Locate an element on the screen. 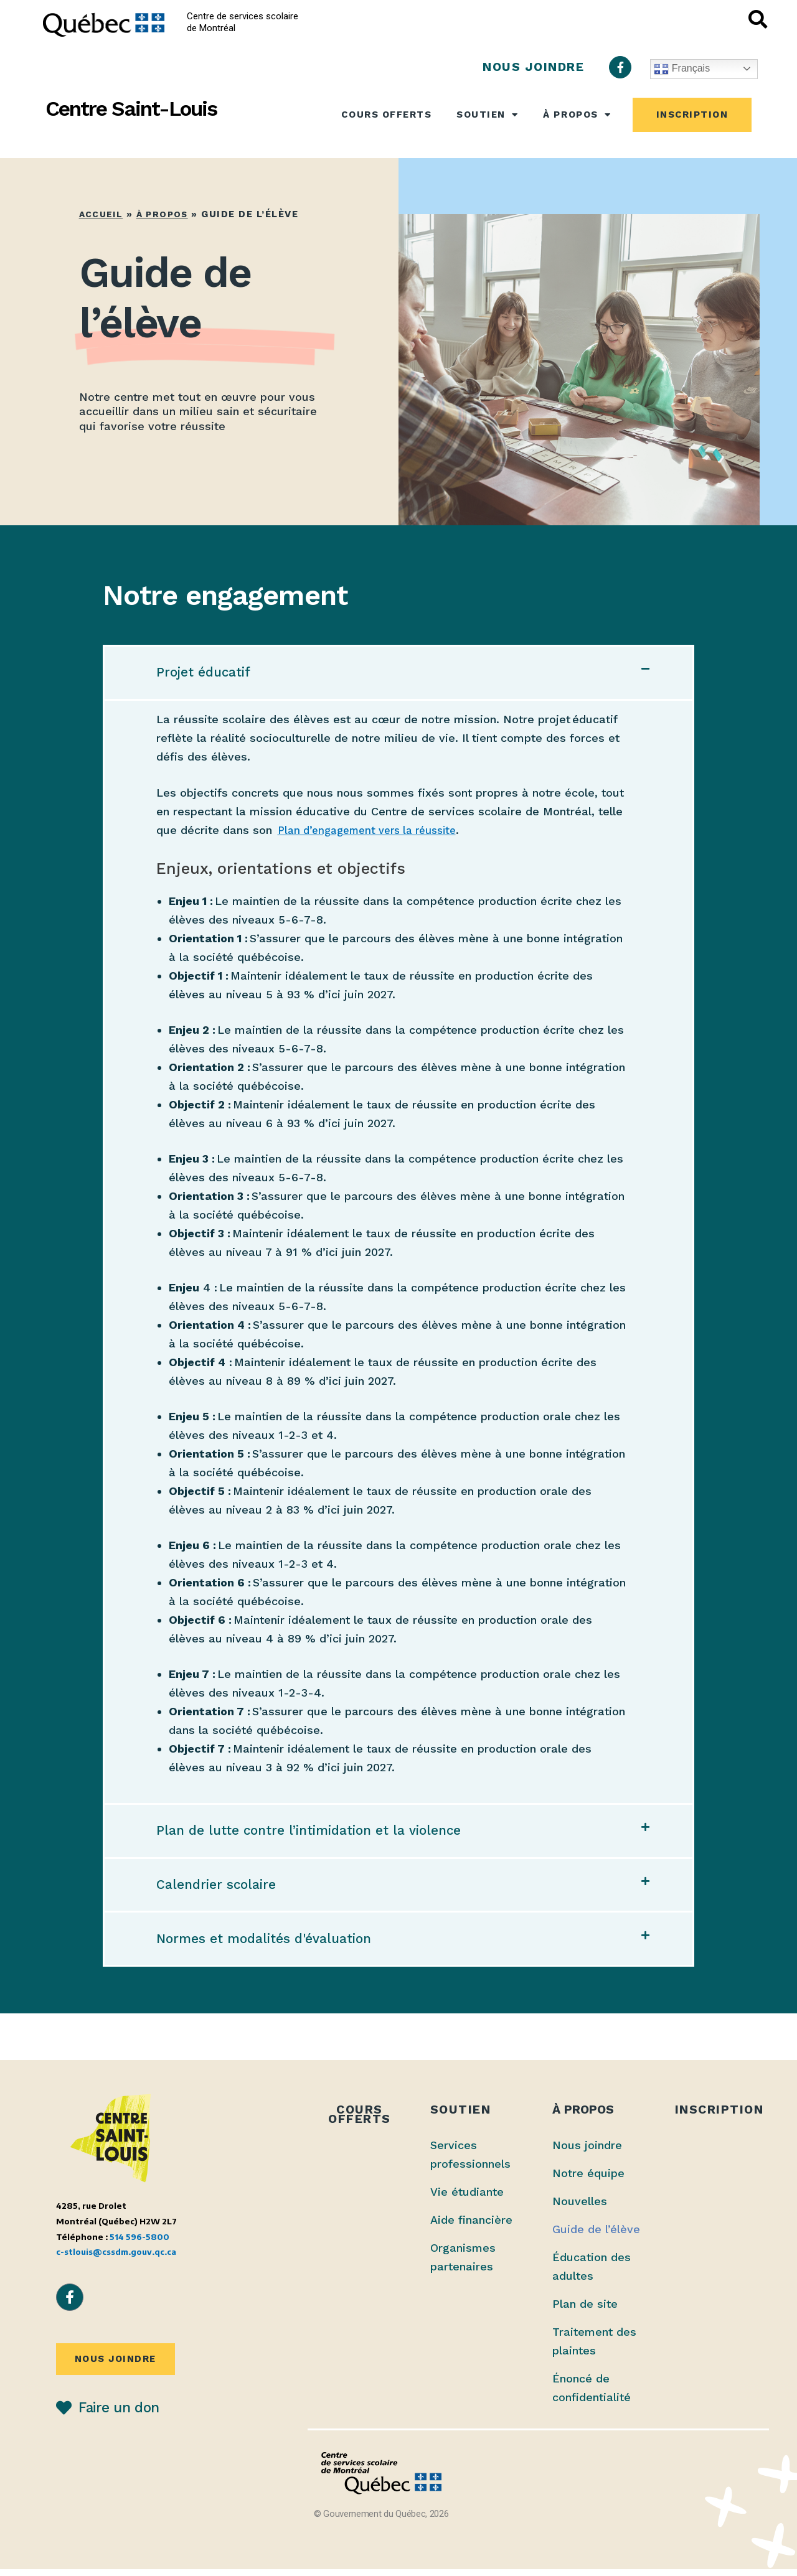 The height and width of the screenshot is (2576, 797). Français is located at coordinates (682, 69).